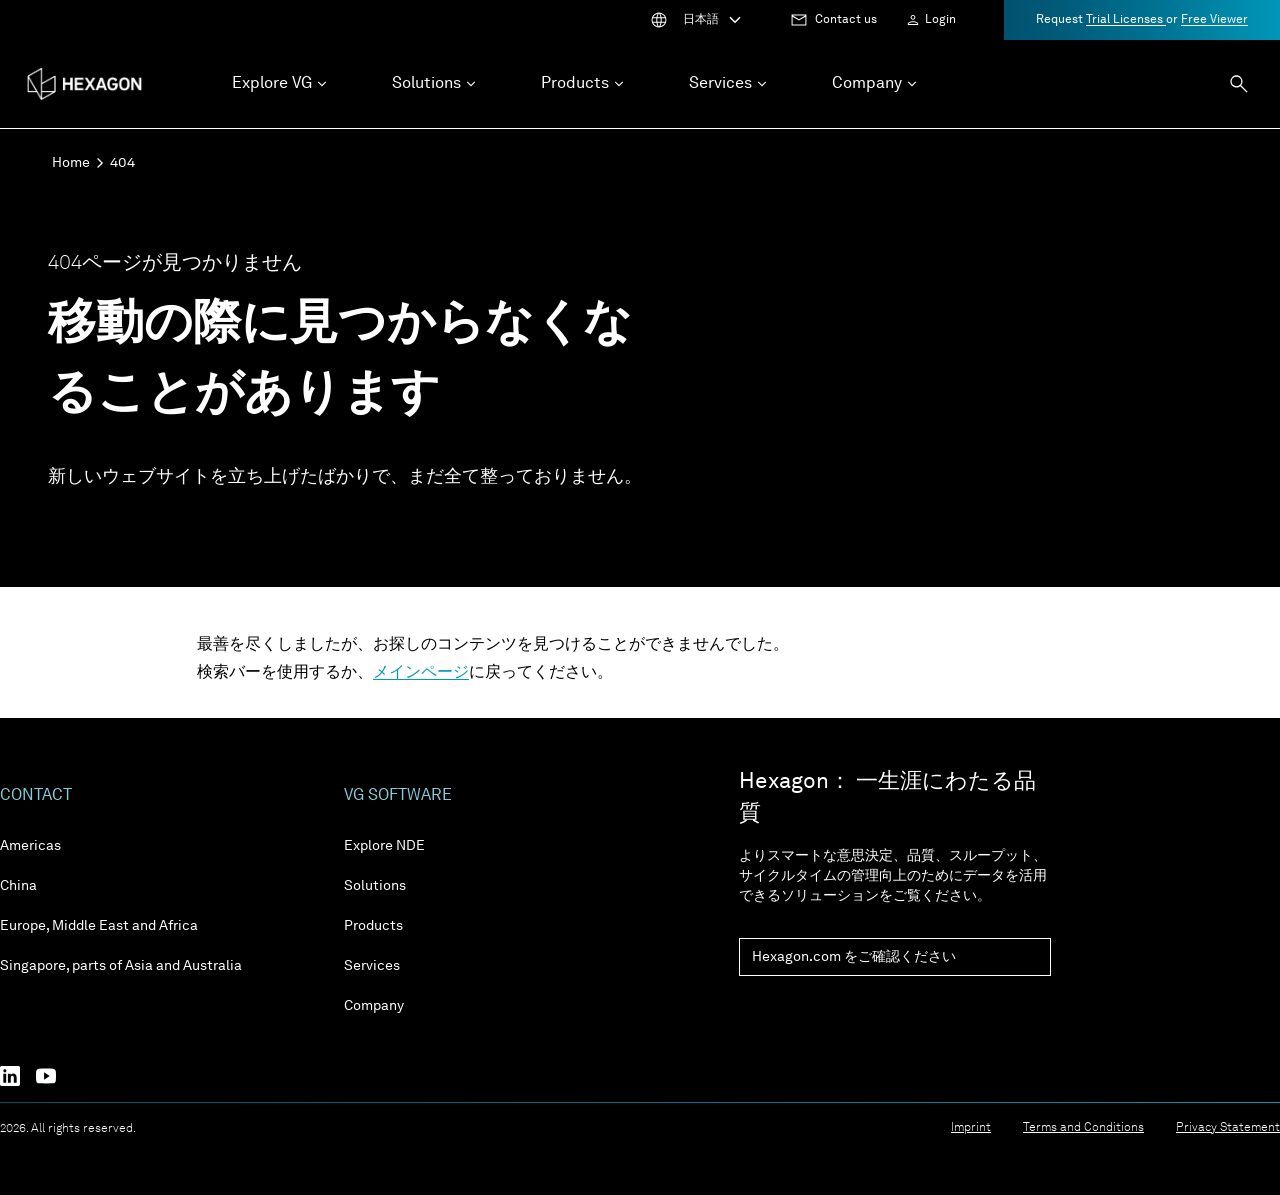  Describe the element at coordinates (1083, 1128) in the screenshot. I see `Terms and Conditions` at that location.